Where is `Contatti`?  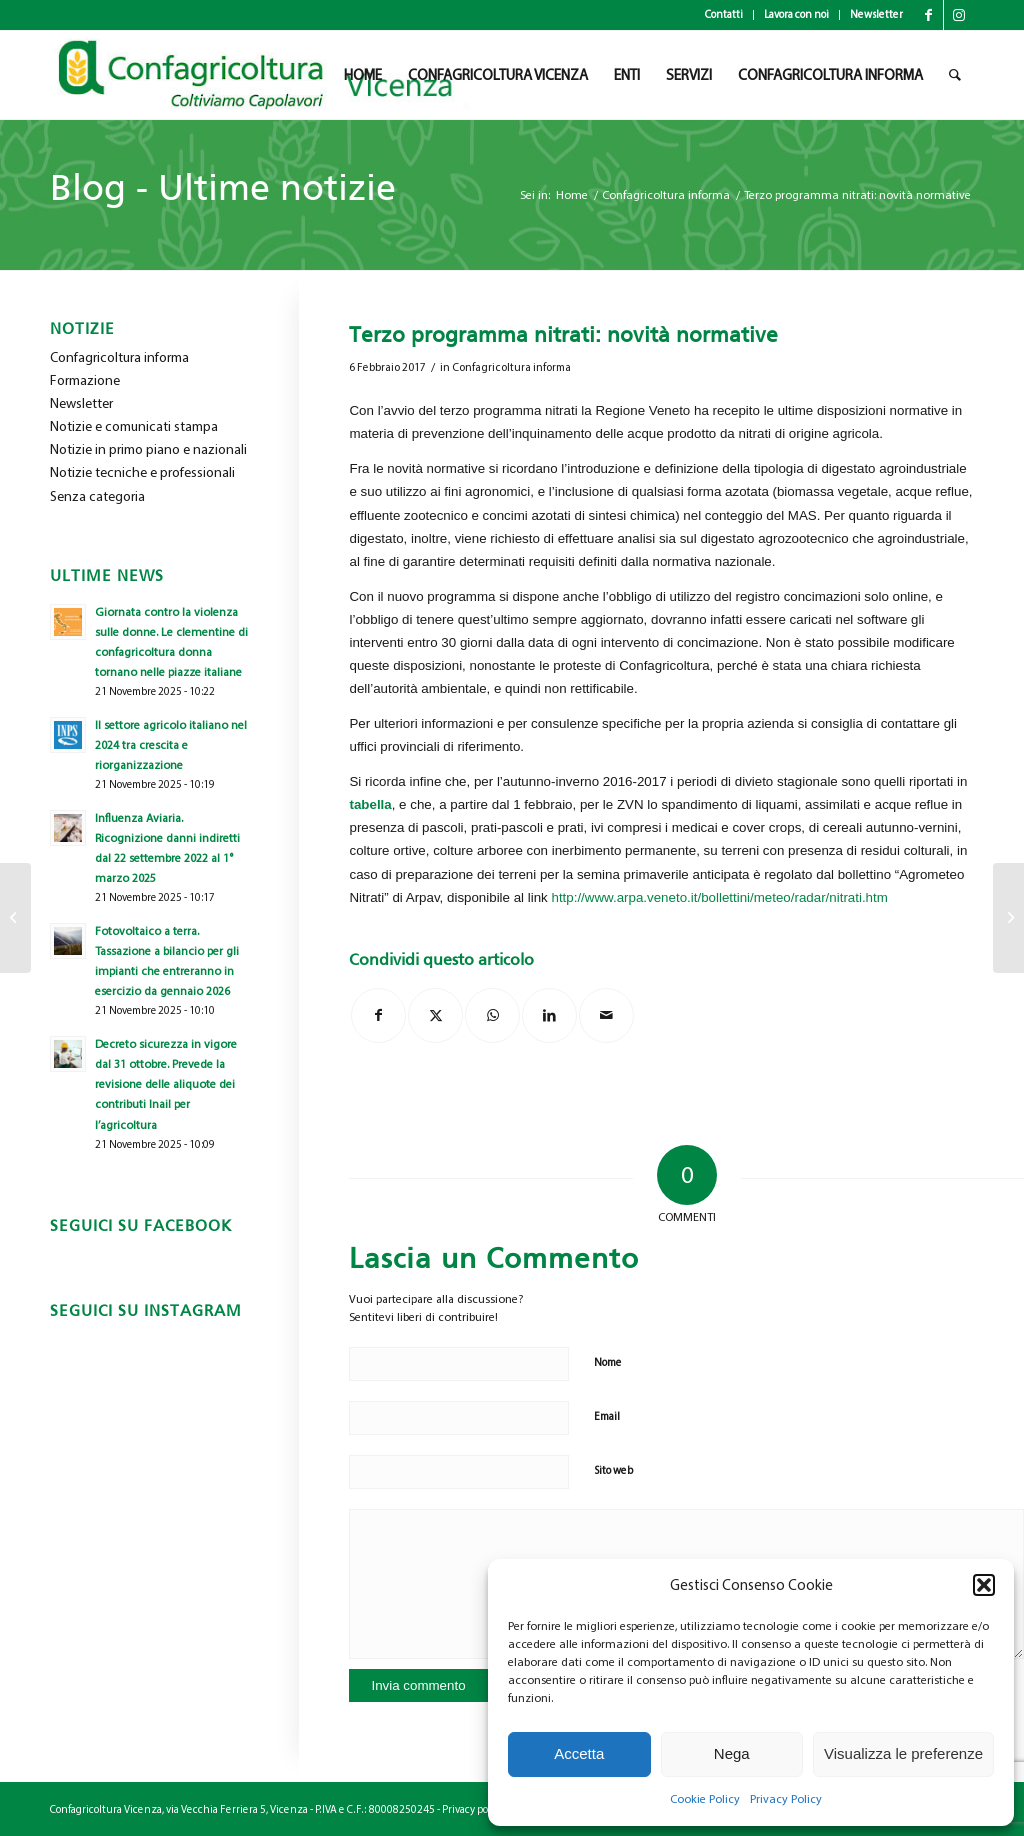 Contatti is located at coordinates (724, 14).